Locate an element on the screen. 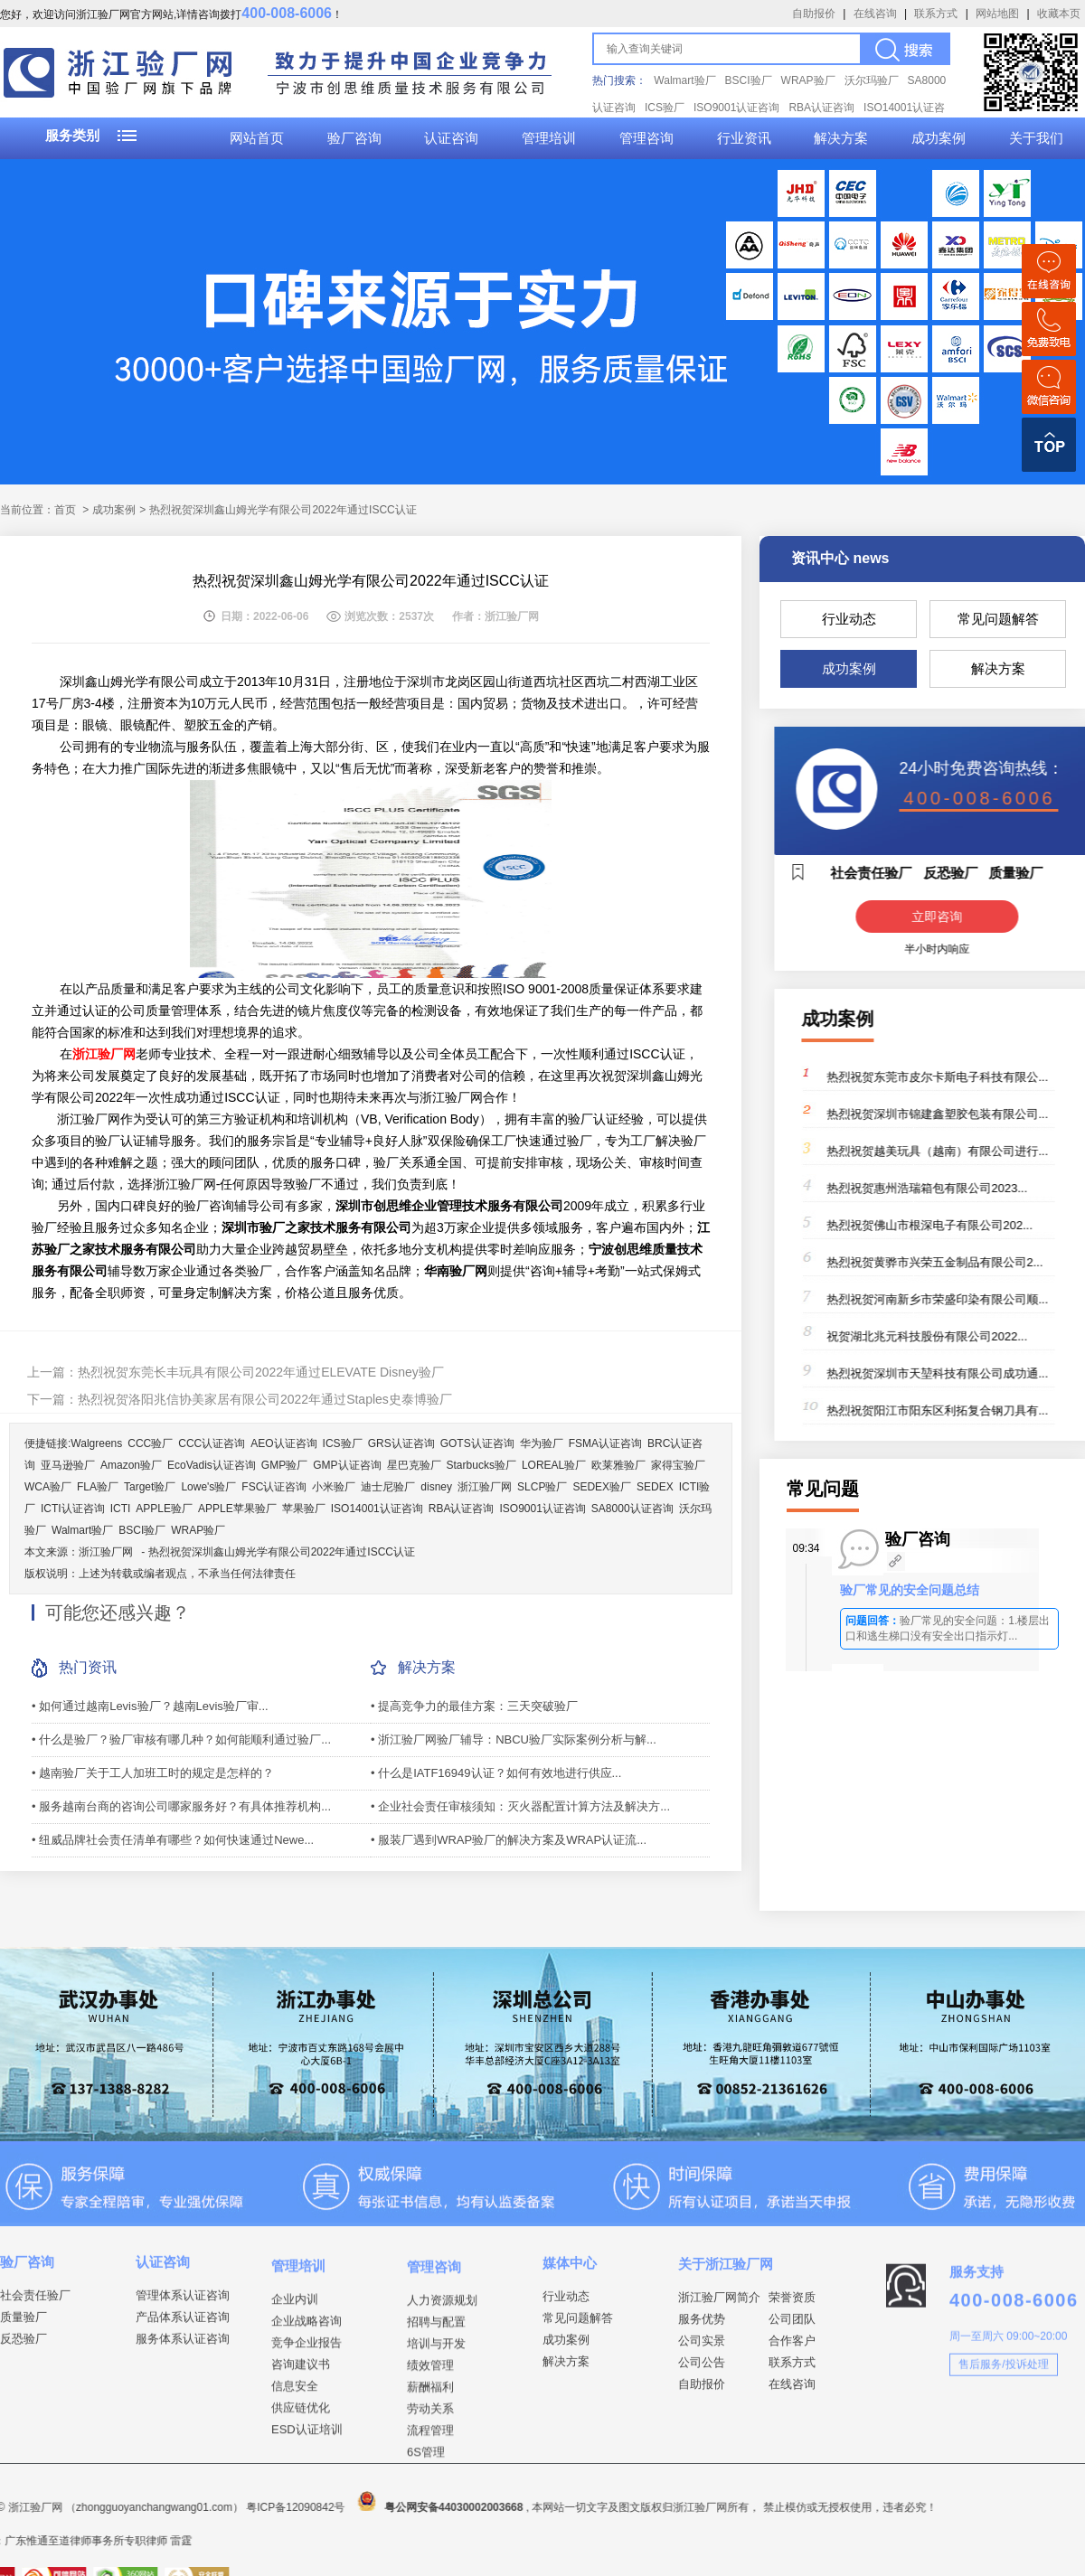 Image resolution: width=1085 pixels, height=2576 pixels. GMP验厂 is located at coordinates (284, 1465).